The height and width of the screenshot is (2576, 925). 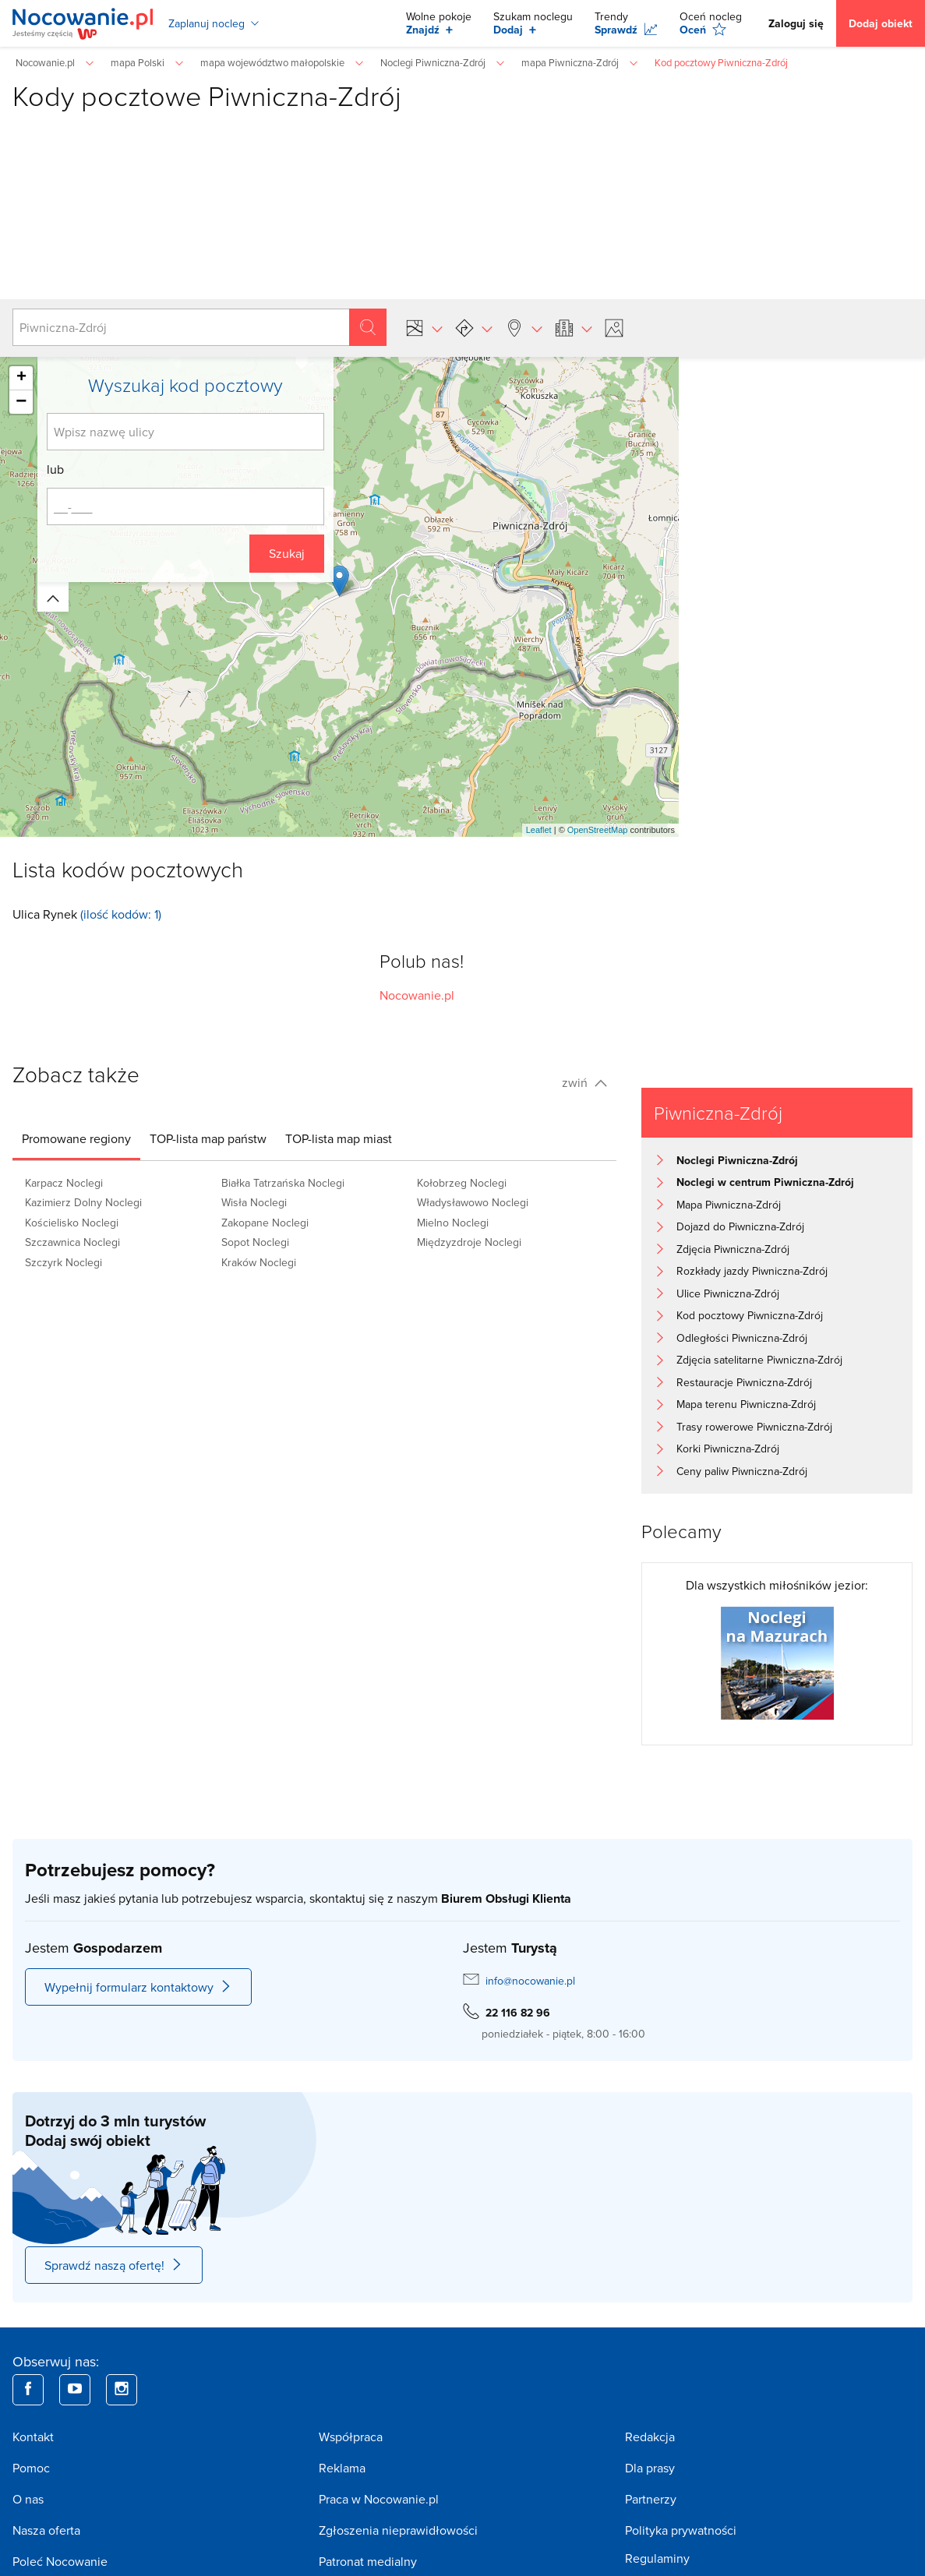 What do you see at coordinates (754, 1426) in the screenshot?
I see `Trasy rowerowe Piwniczna-Zdrój` at bounding box center [754, 1426].